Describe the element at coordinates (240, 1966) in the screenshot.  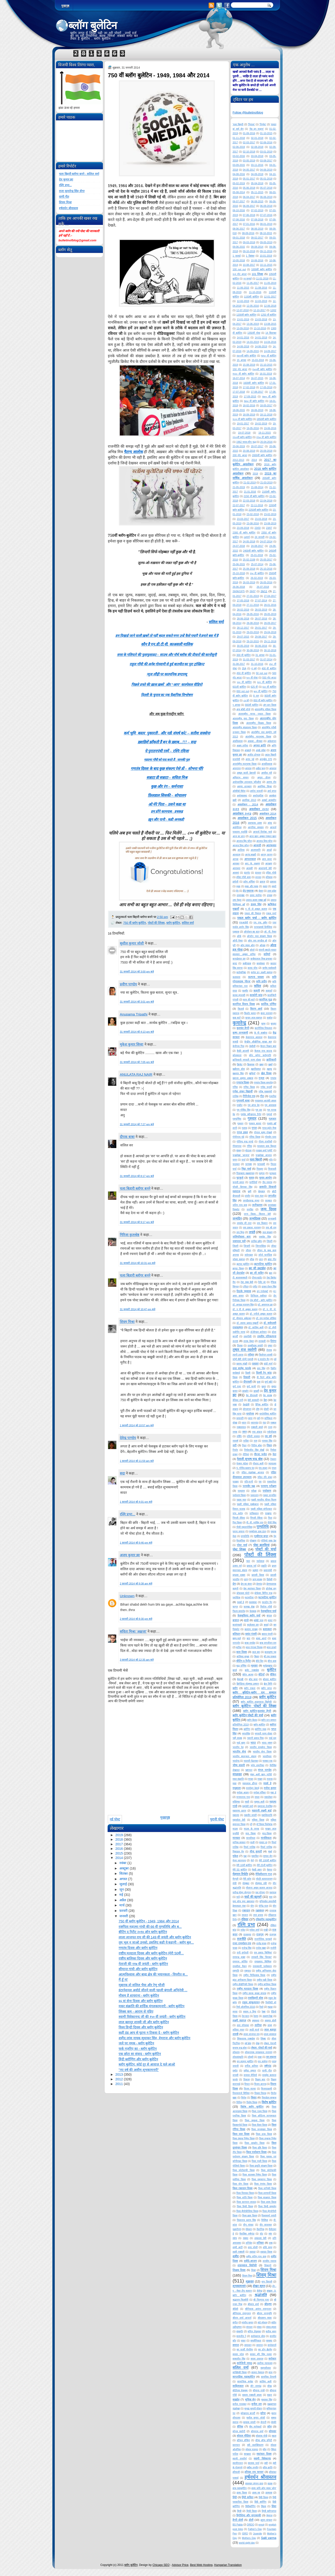
I see `रामलीला मैदान` at that location.